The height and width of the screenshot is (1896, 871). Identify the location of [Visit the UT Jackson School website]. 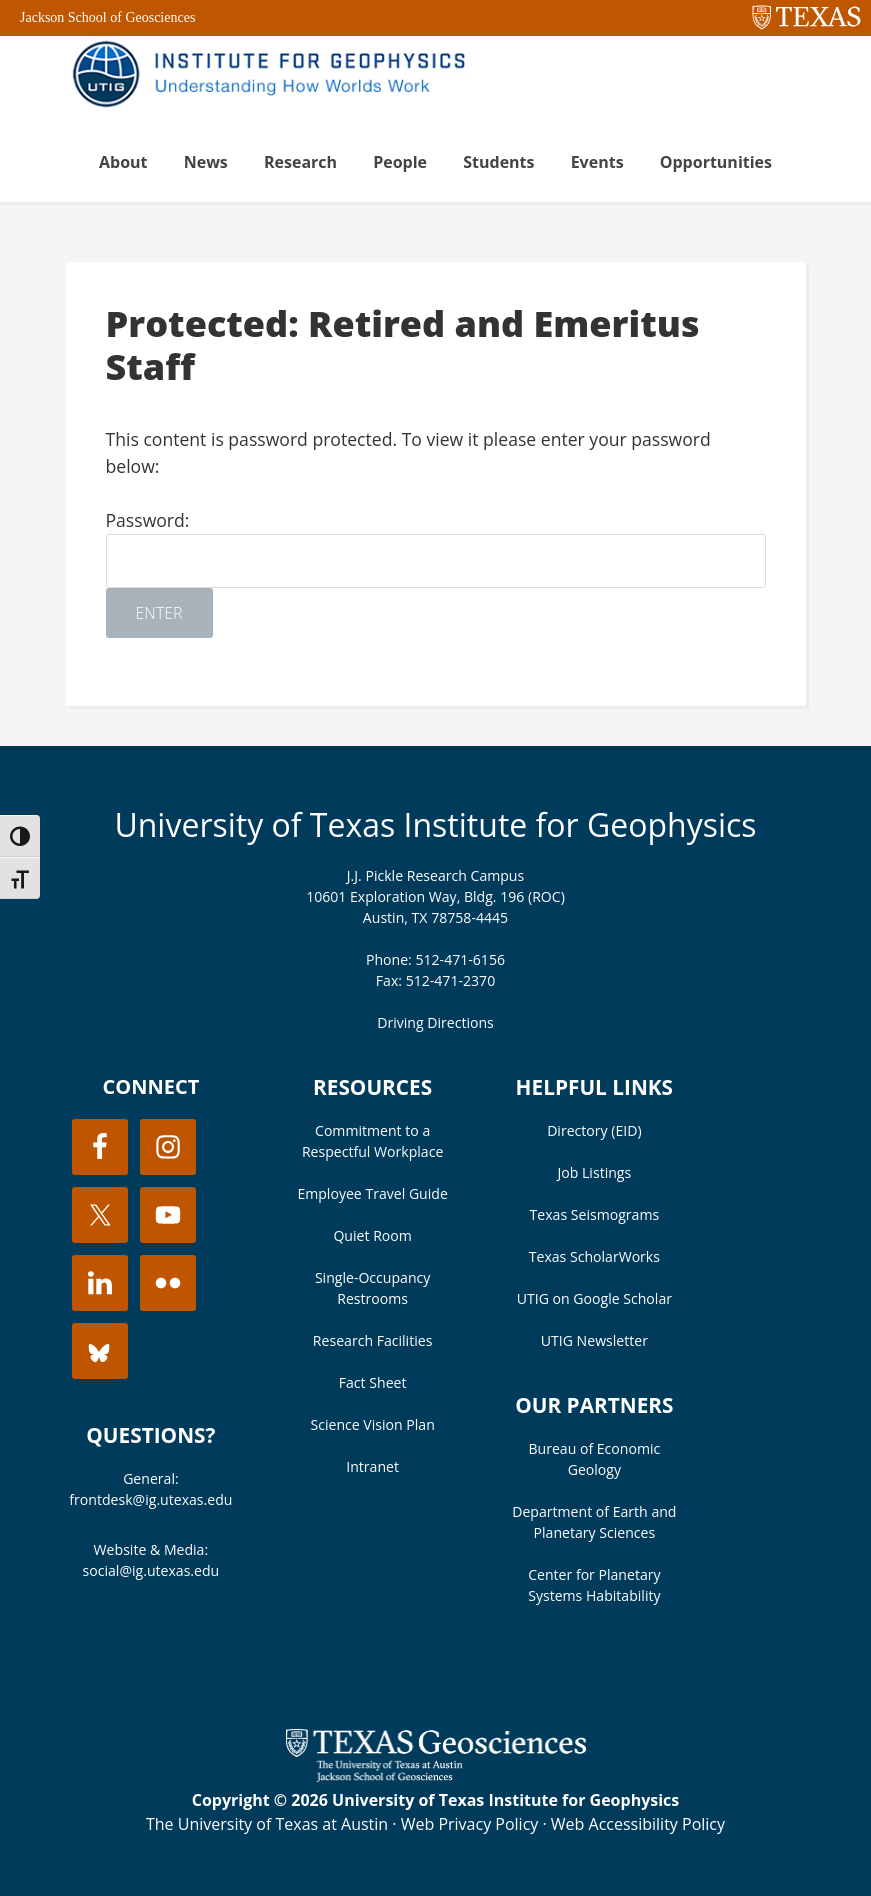
(436, 1776).